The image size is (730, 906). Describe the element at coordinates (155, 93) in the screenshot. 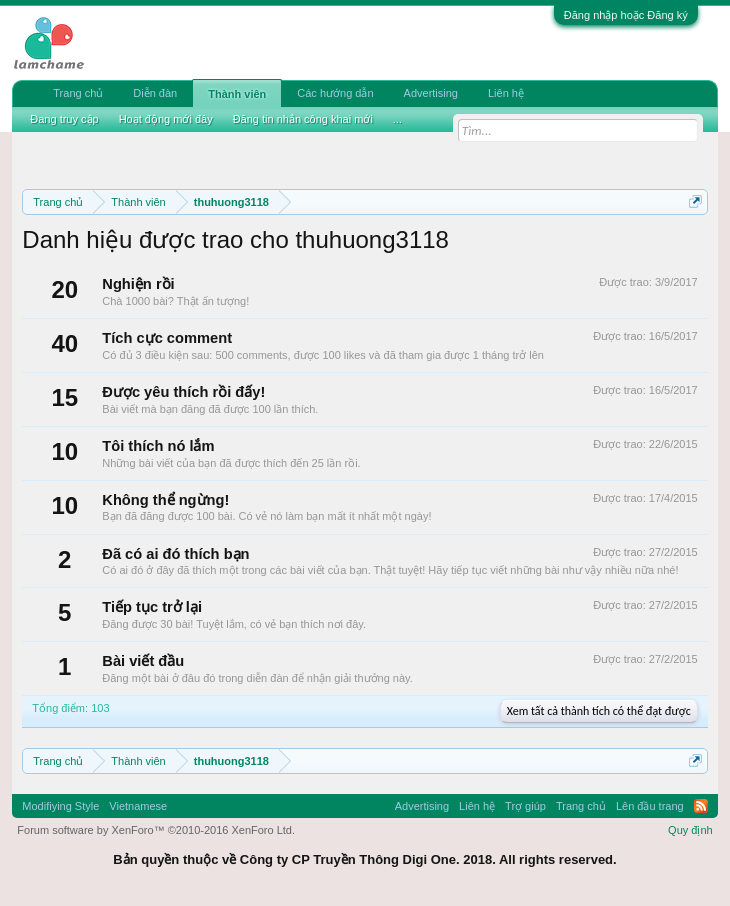

I see `Diễn đàn` at that location.